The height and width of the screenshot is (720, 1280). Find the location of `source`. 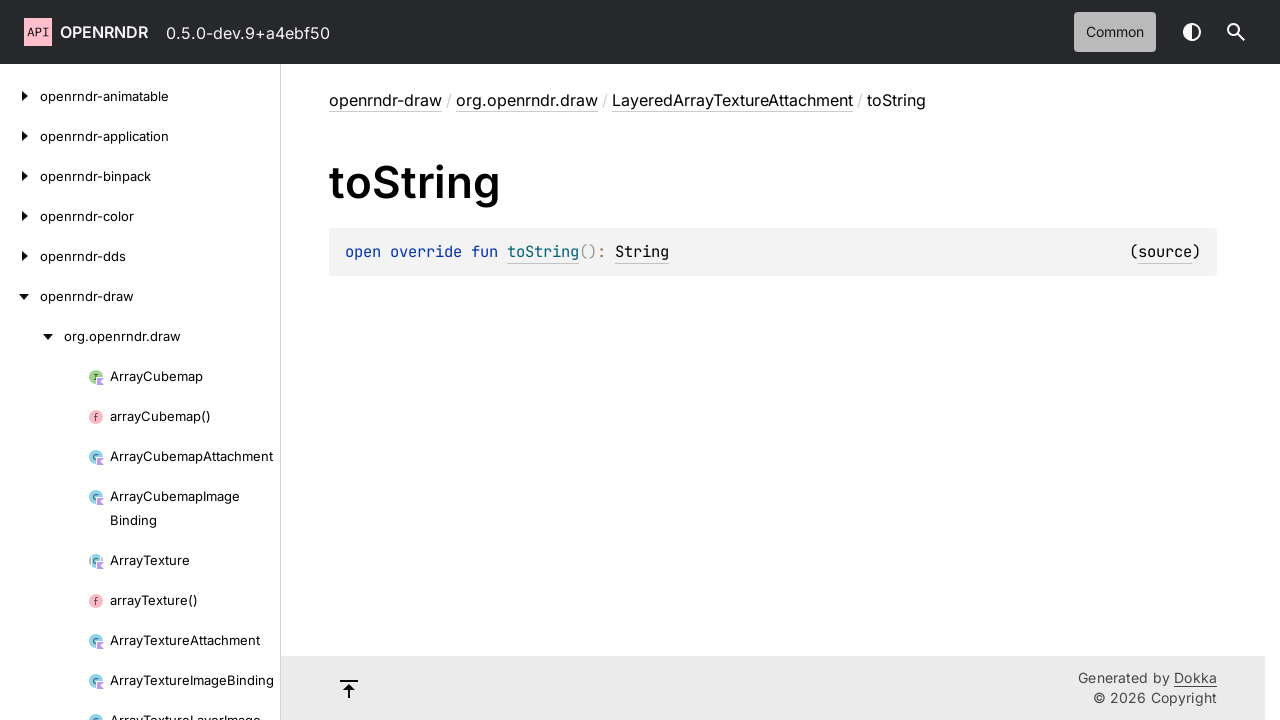

source is located at coordinates (1165, 251).